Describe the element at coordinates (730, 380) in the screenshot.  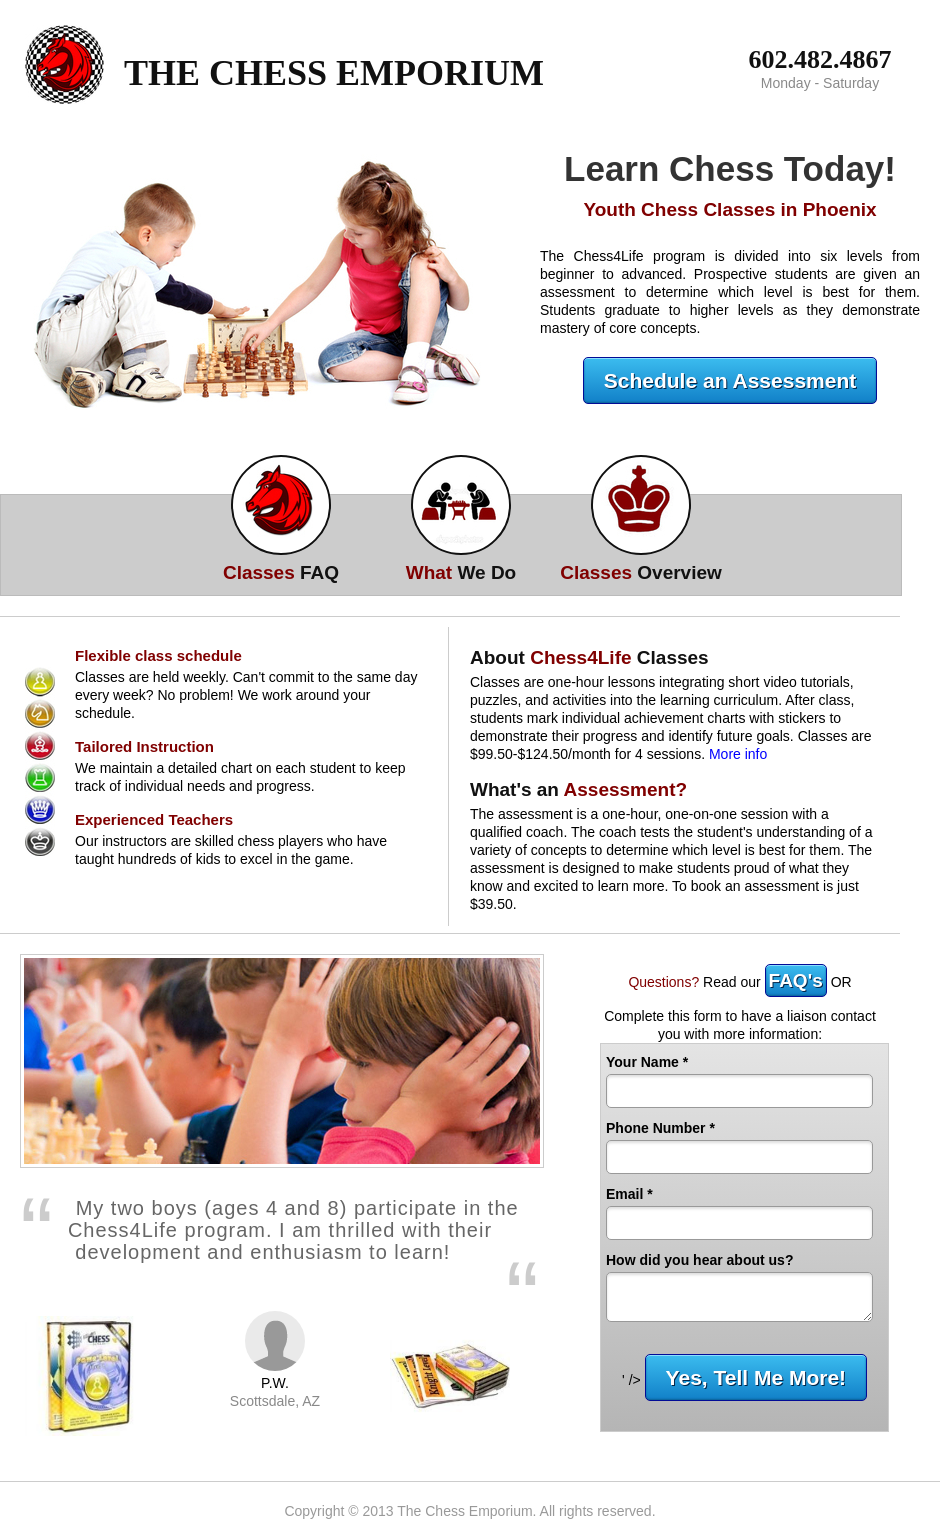
I see `Schedule an Assessment` at that location.